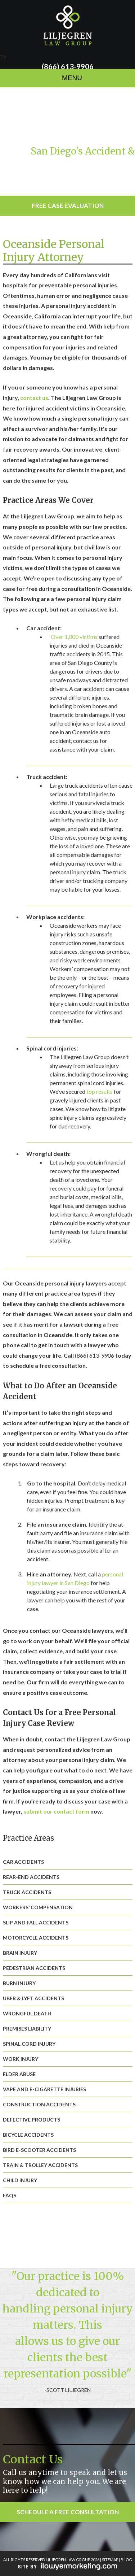  I want to click on Bird E-Scooter Accidents, so click(39, 2150).